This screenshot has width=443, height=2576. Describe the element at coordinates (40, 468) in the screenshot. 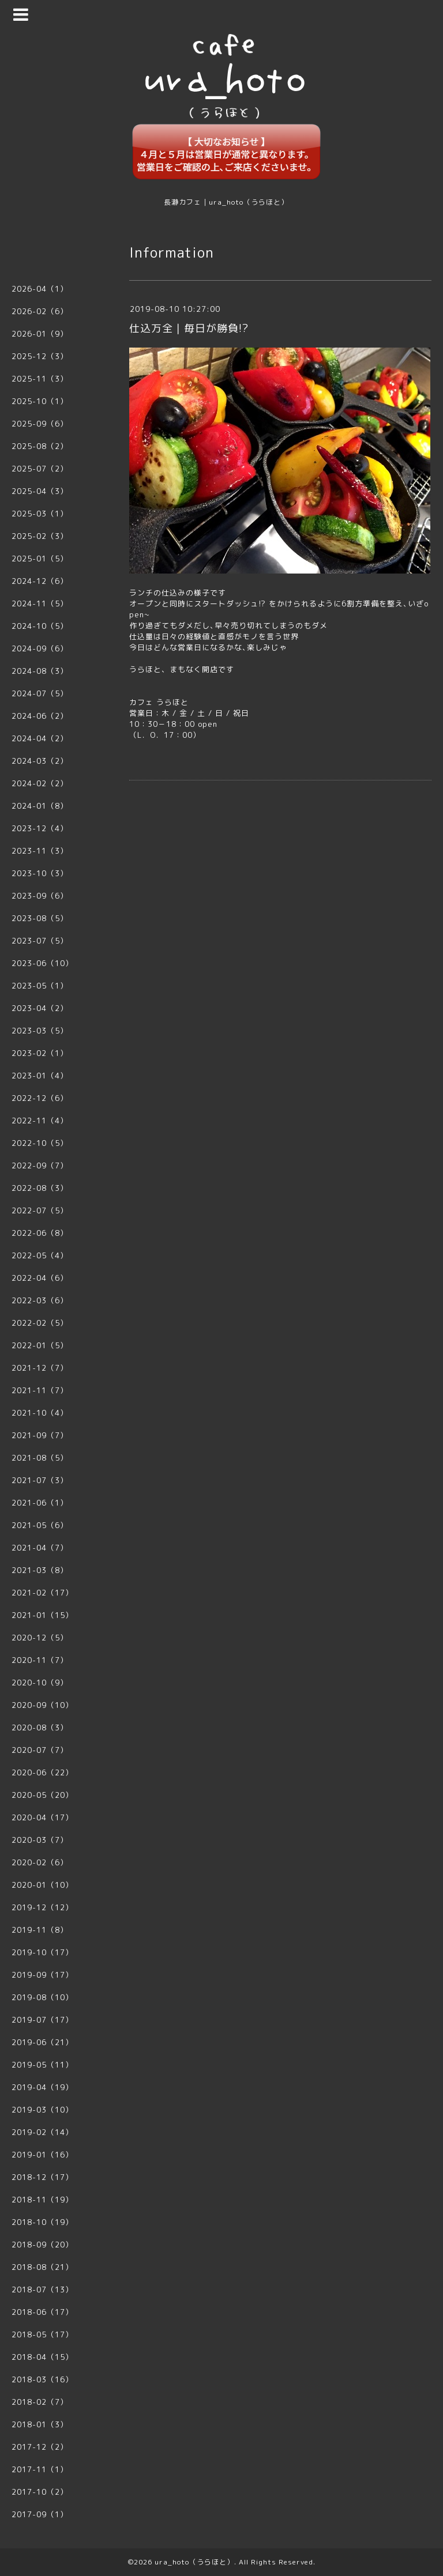

I see `2025-07（2）` at that location.